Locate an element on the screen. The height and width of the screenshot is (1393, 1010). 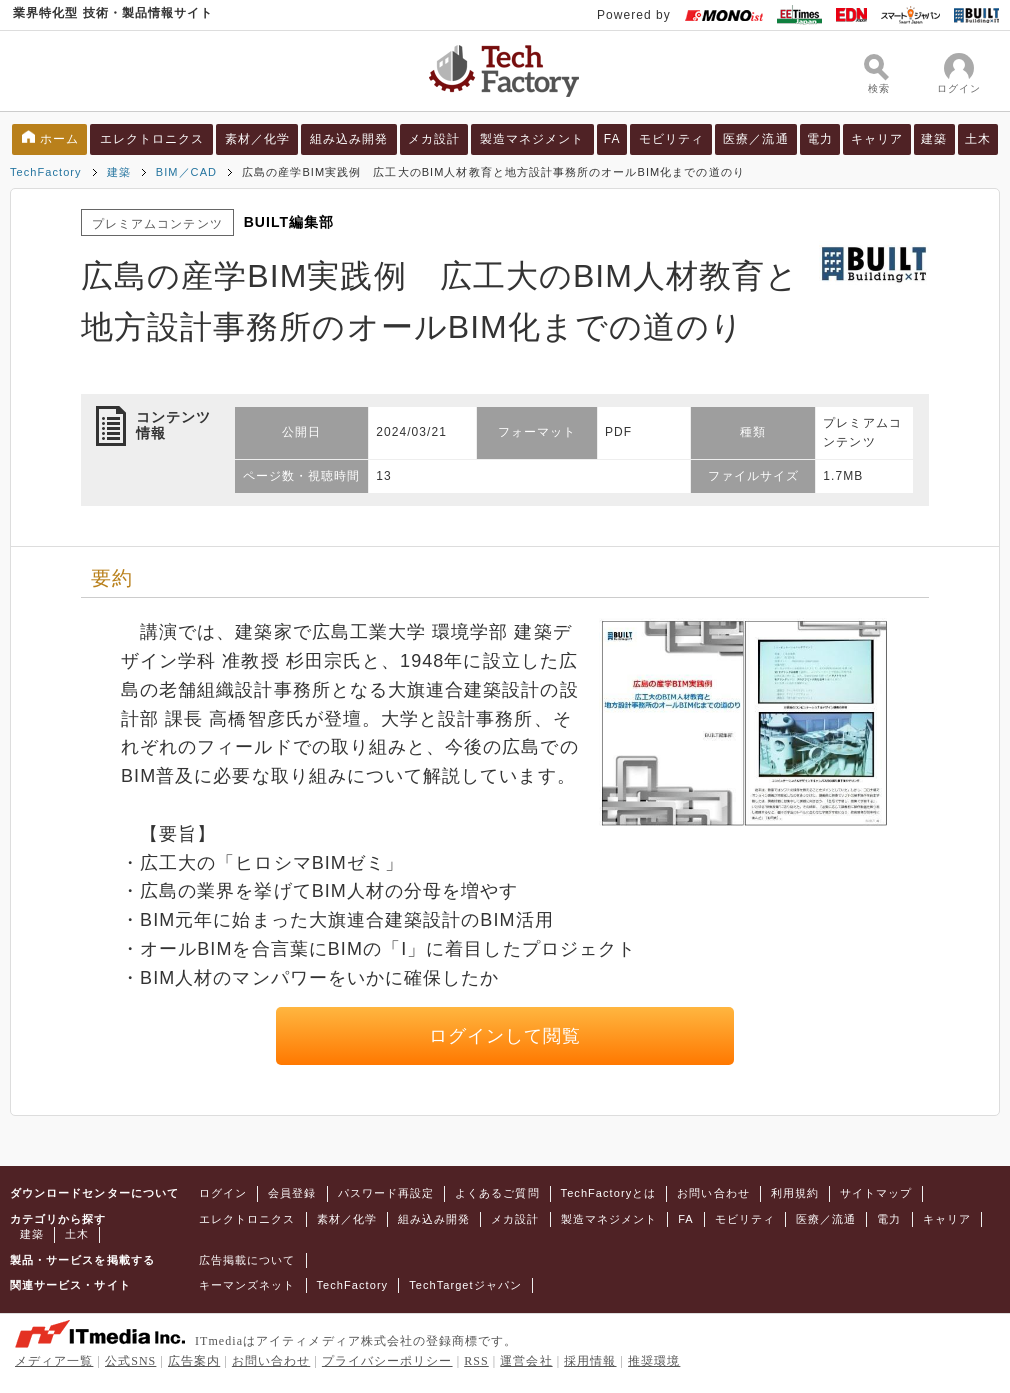
利用規約 is located at coordinates (795, 1193).